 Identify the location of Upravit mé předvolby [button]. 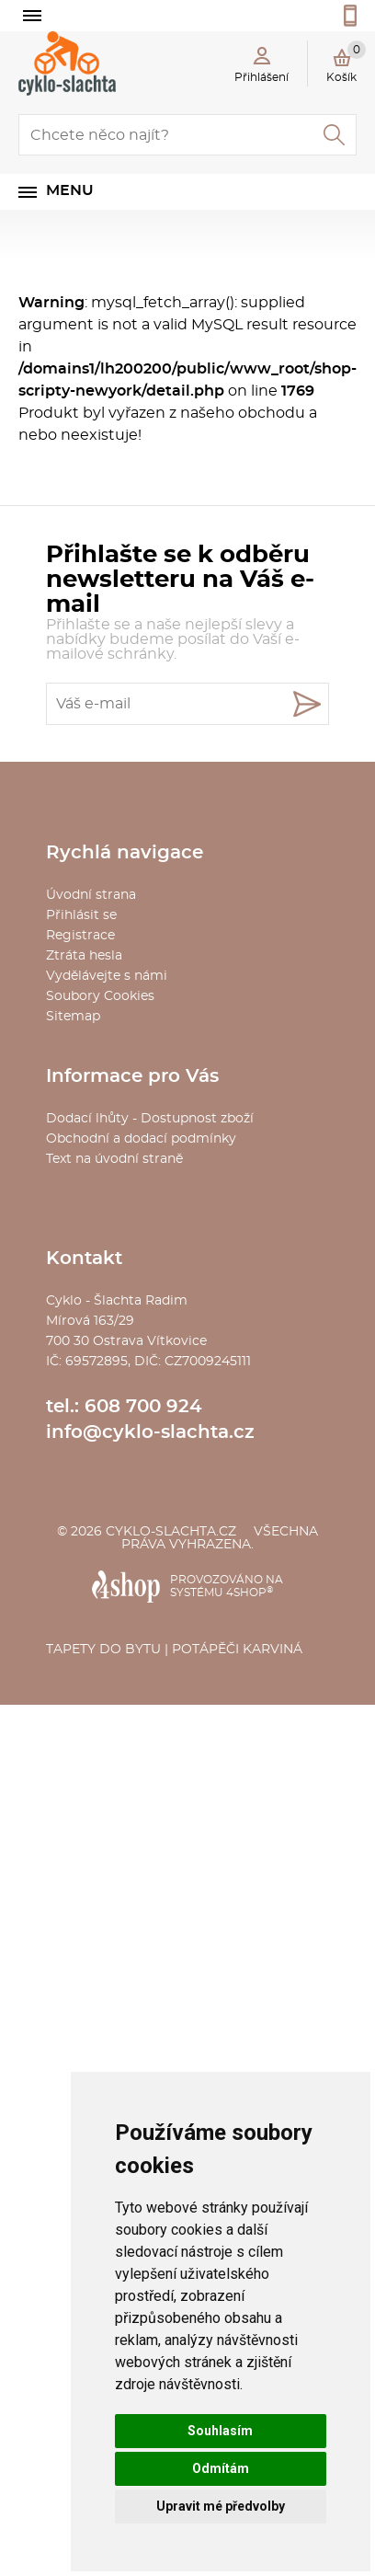
(220, 2506).